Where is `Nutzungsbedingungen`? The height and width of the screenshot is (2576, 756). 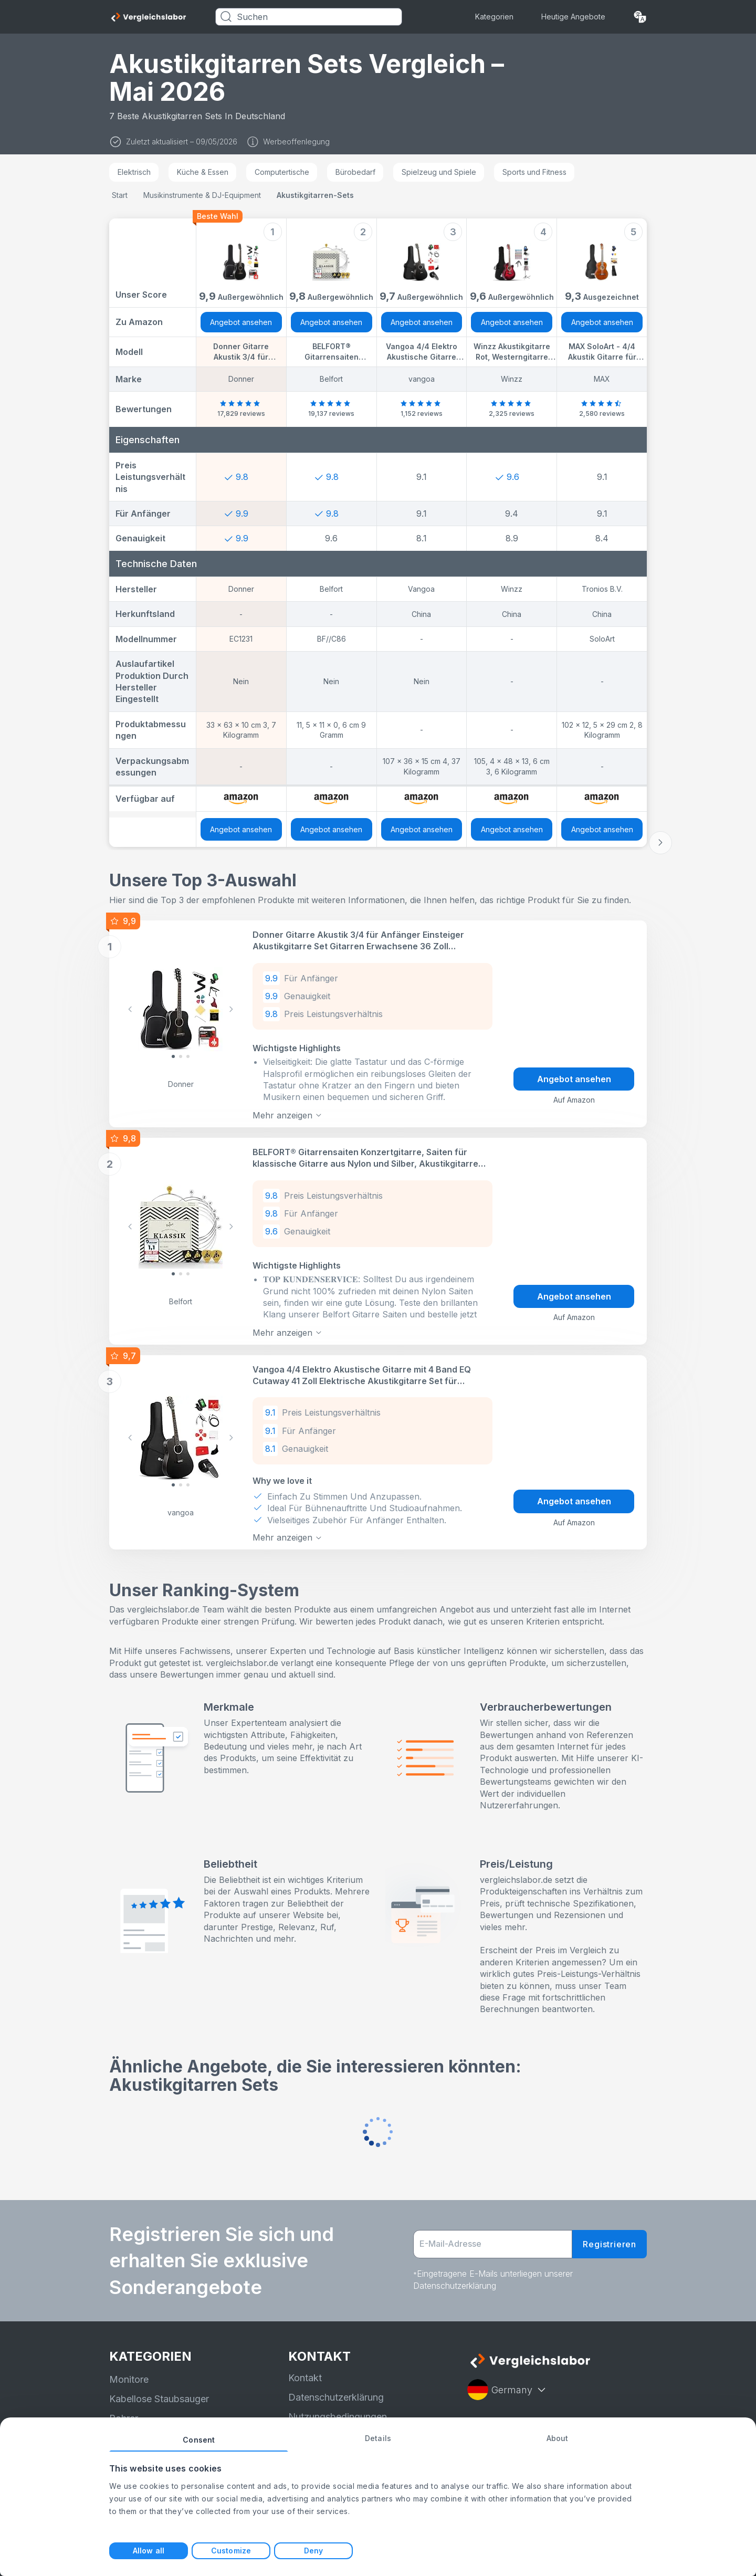 Nutzungsbedingungen is located at coordinates (337, 2414).